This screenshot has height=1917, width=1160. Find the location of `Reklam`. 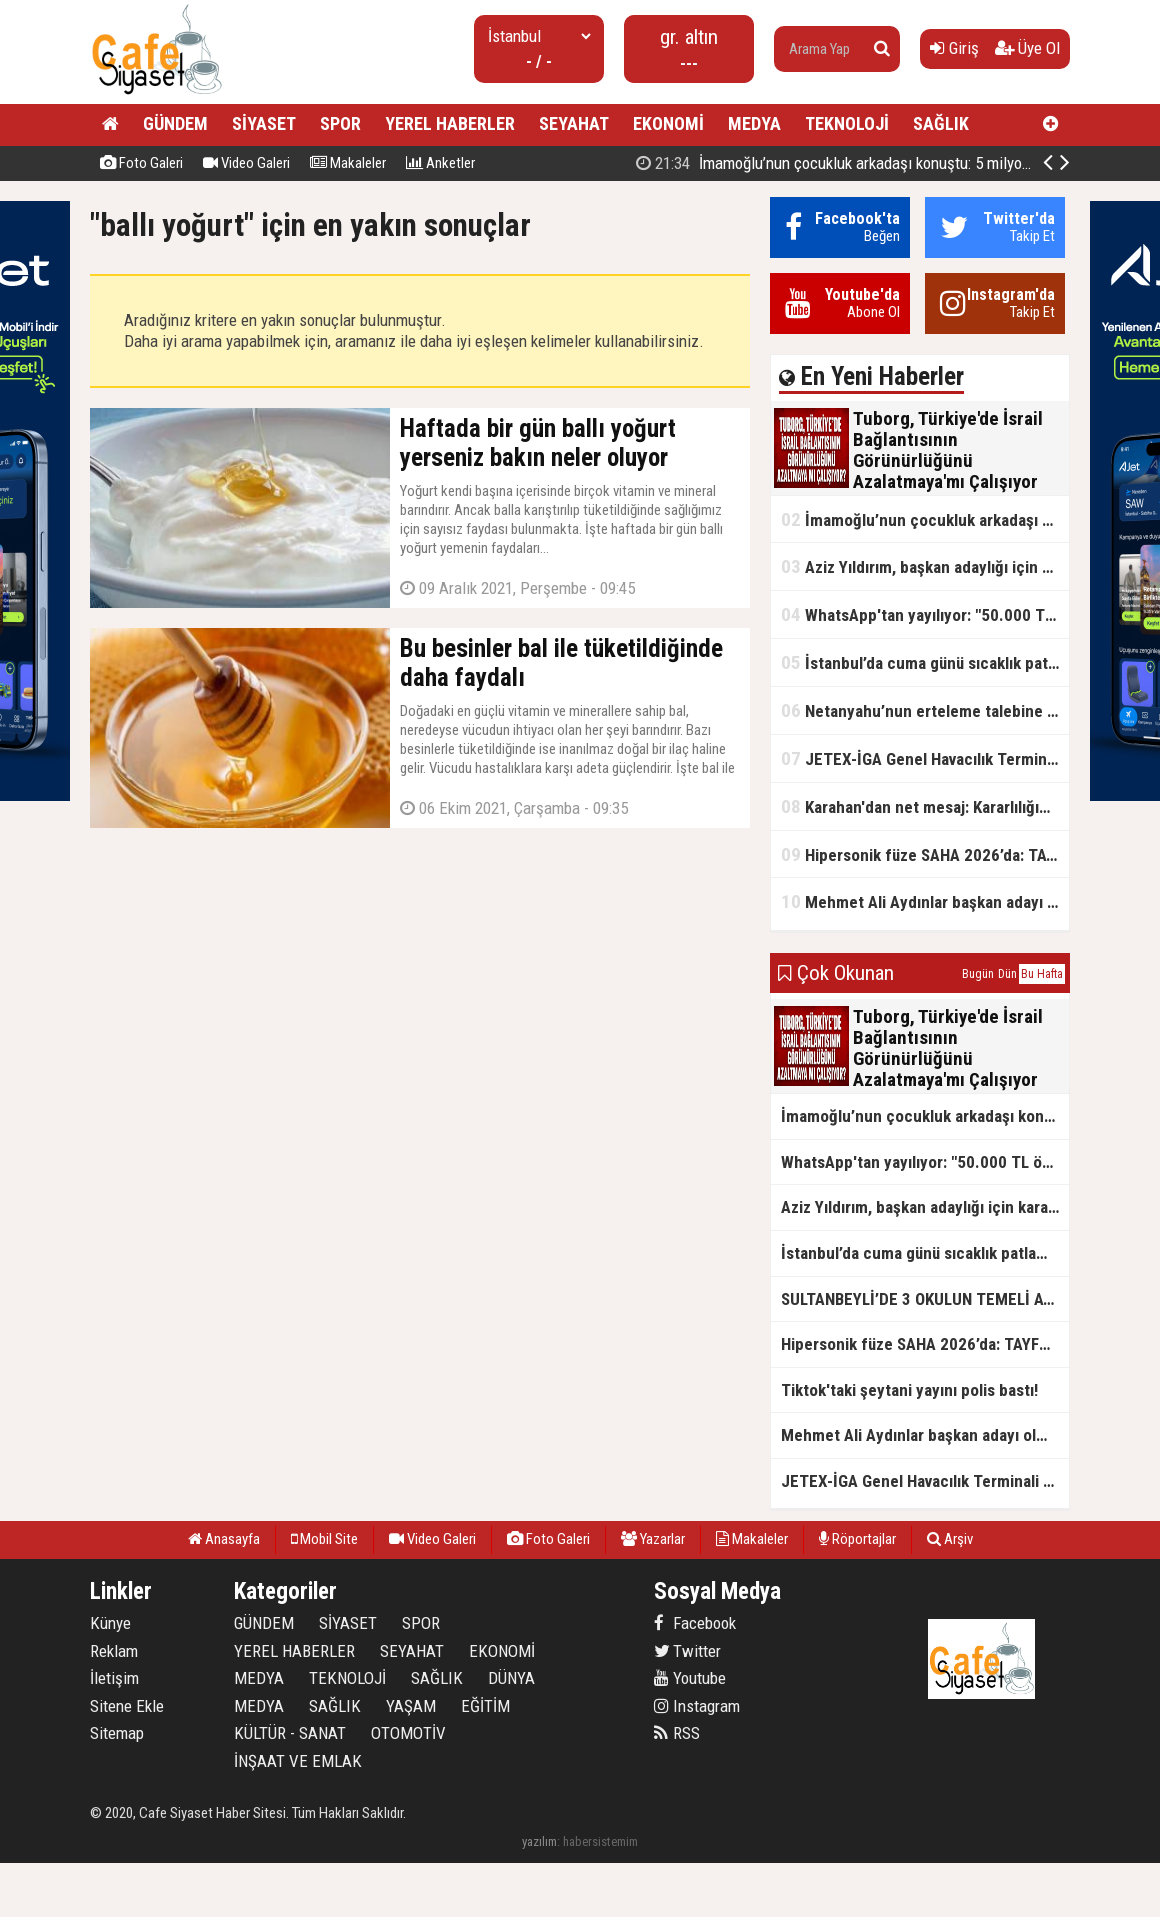

Reklam is located at coordinates (114, 1651).